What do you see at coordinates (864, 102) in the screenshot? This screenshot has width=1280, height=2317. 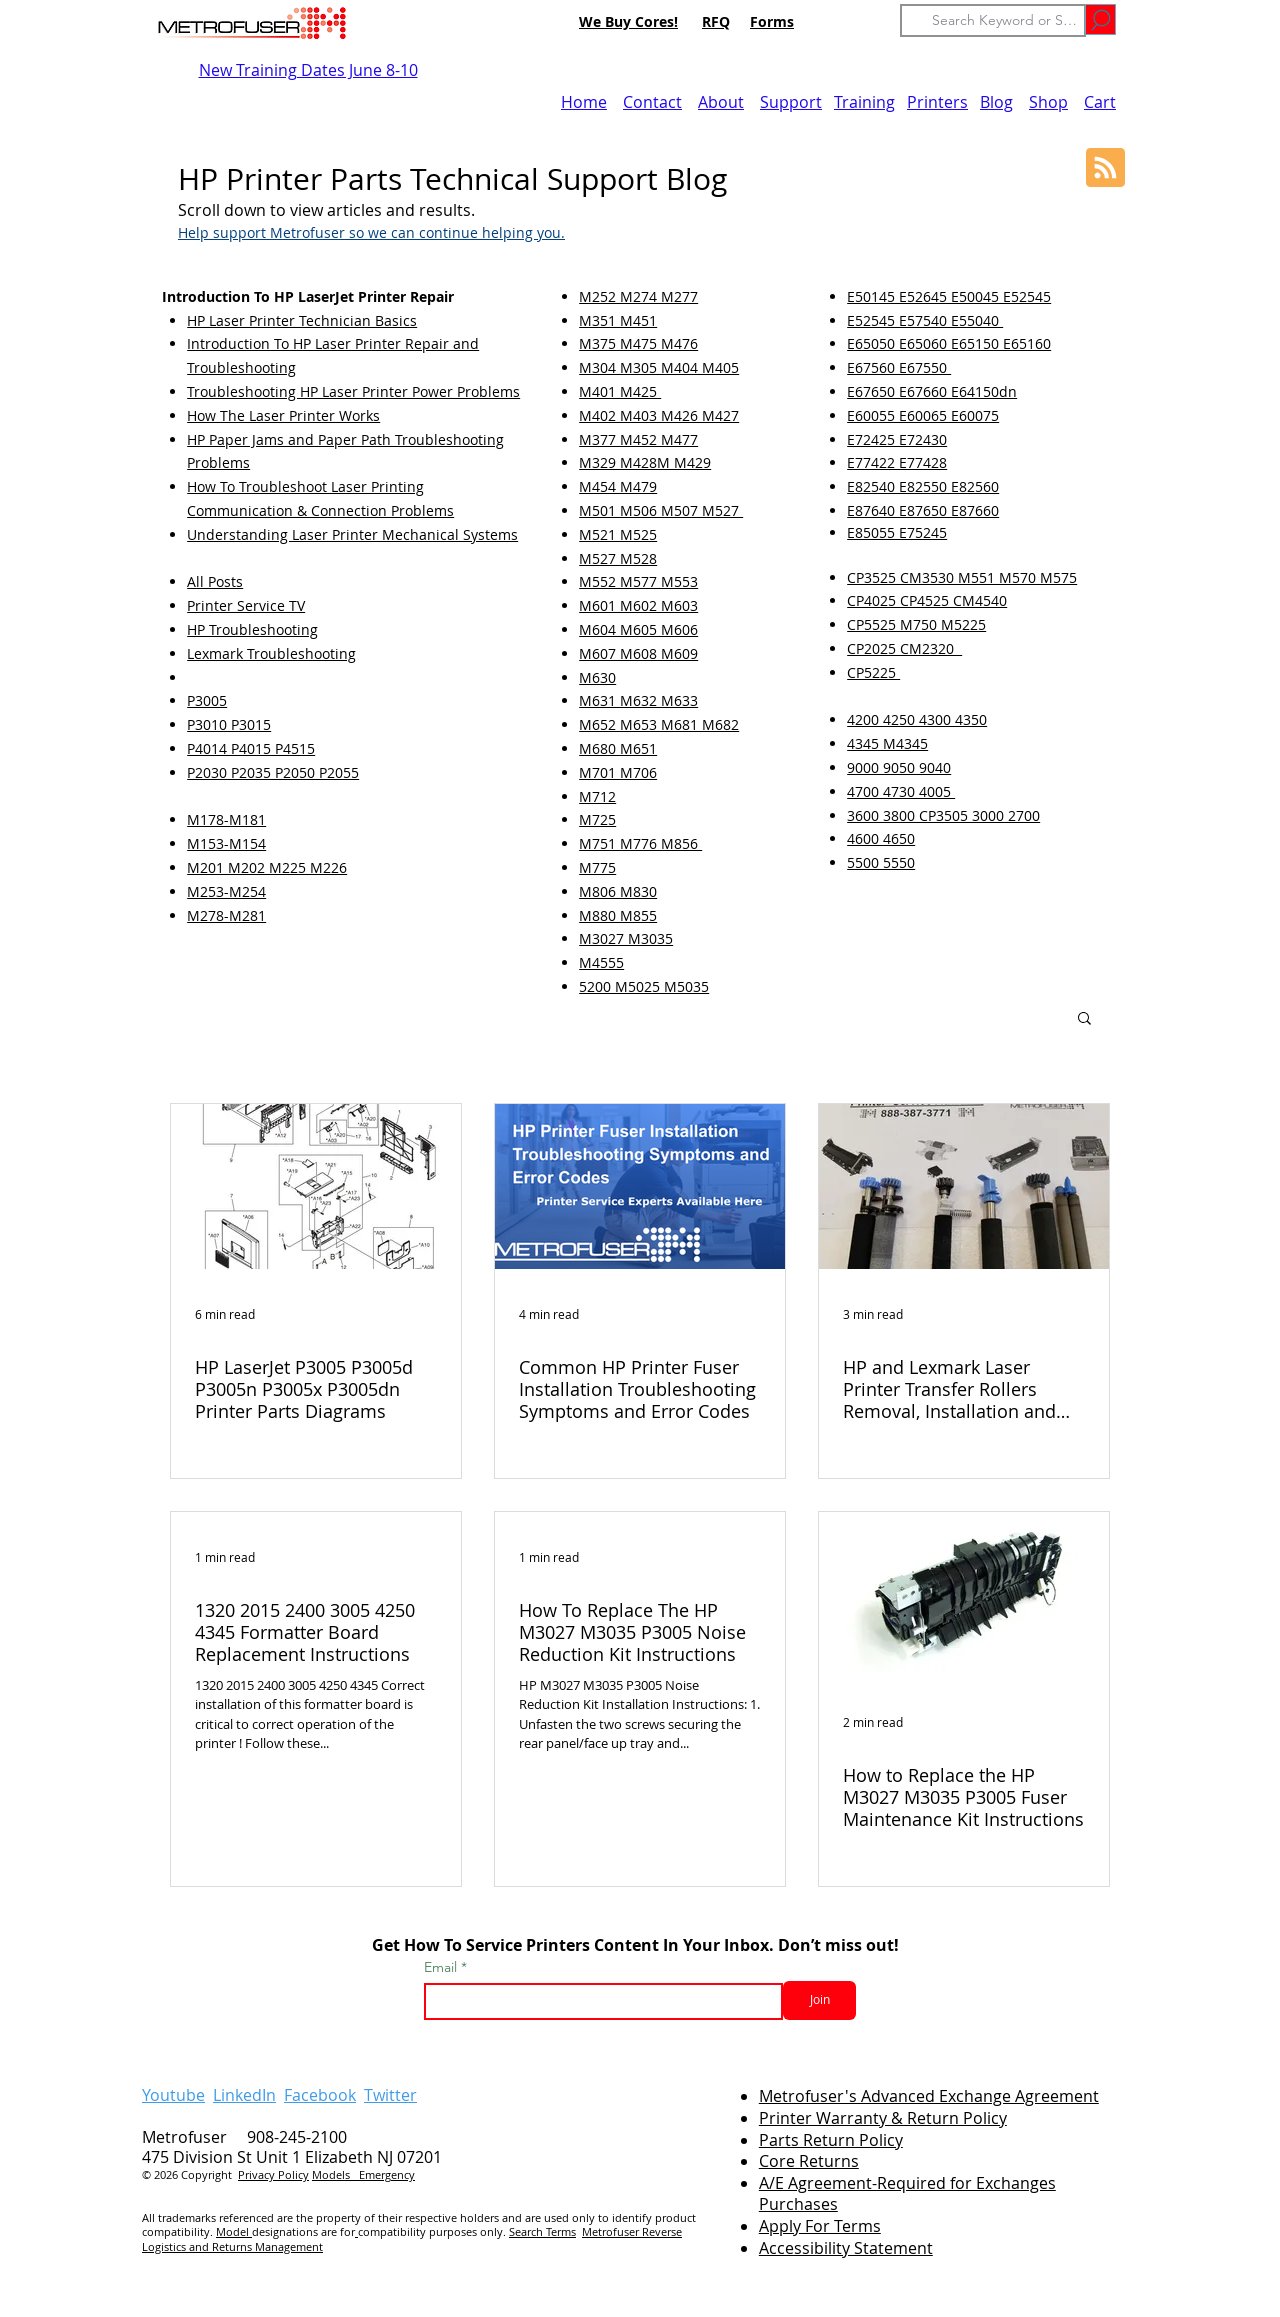 I see `Training` at bounding box center [864, 102].